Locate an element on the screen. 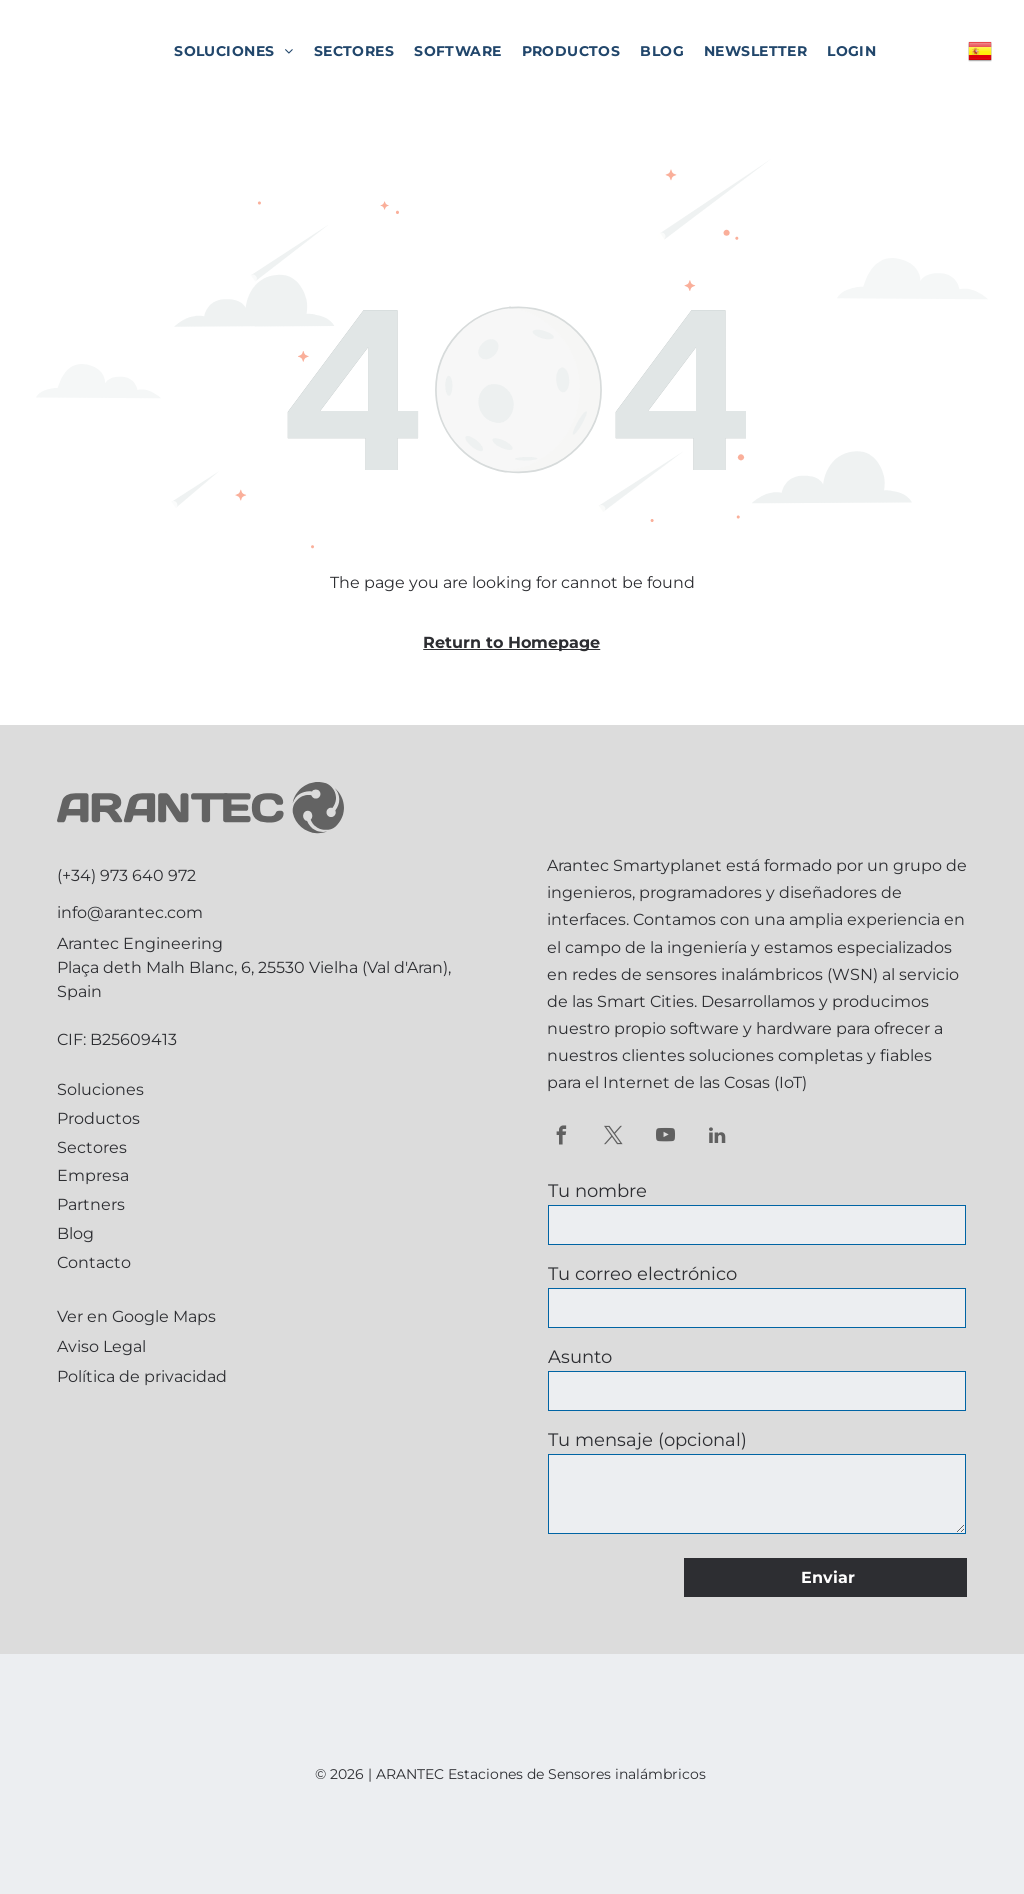 Image resolution: width=1024 pixels, height=1894 pixels. [youtube] is located at coordinates (665, 1138).